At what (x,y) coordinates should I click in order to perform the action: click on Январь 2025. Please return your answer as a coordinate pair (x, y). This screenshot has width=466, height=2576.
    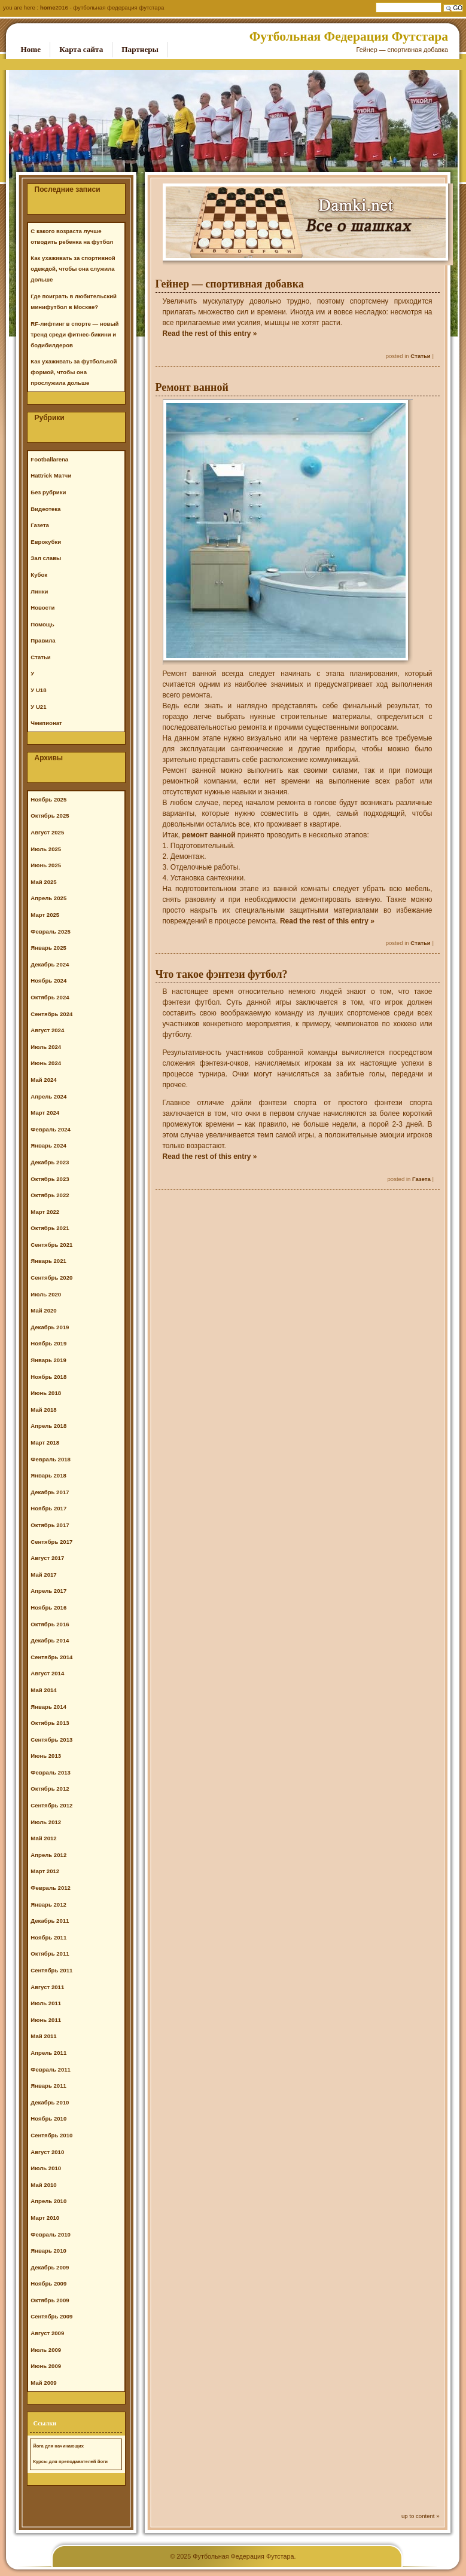
    Looking at the image, I should click on (48, 947).